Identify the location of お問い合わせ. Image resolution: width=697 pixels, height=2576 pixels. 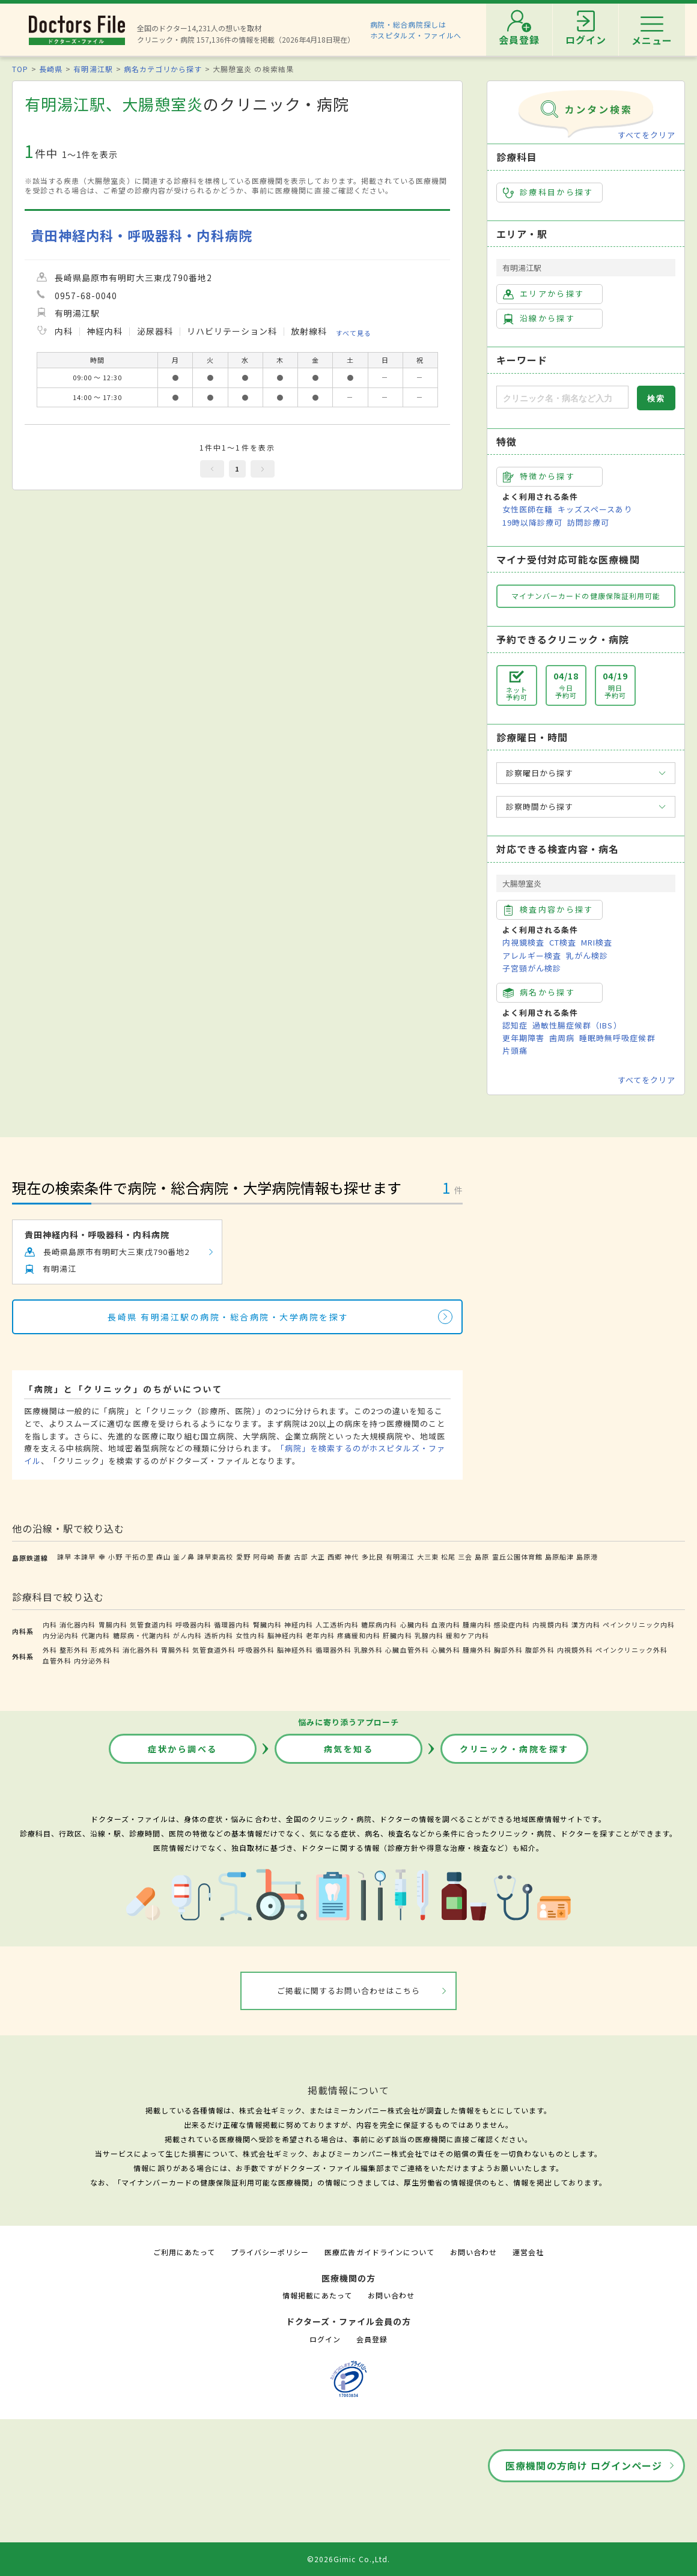
(473, 2252).